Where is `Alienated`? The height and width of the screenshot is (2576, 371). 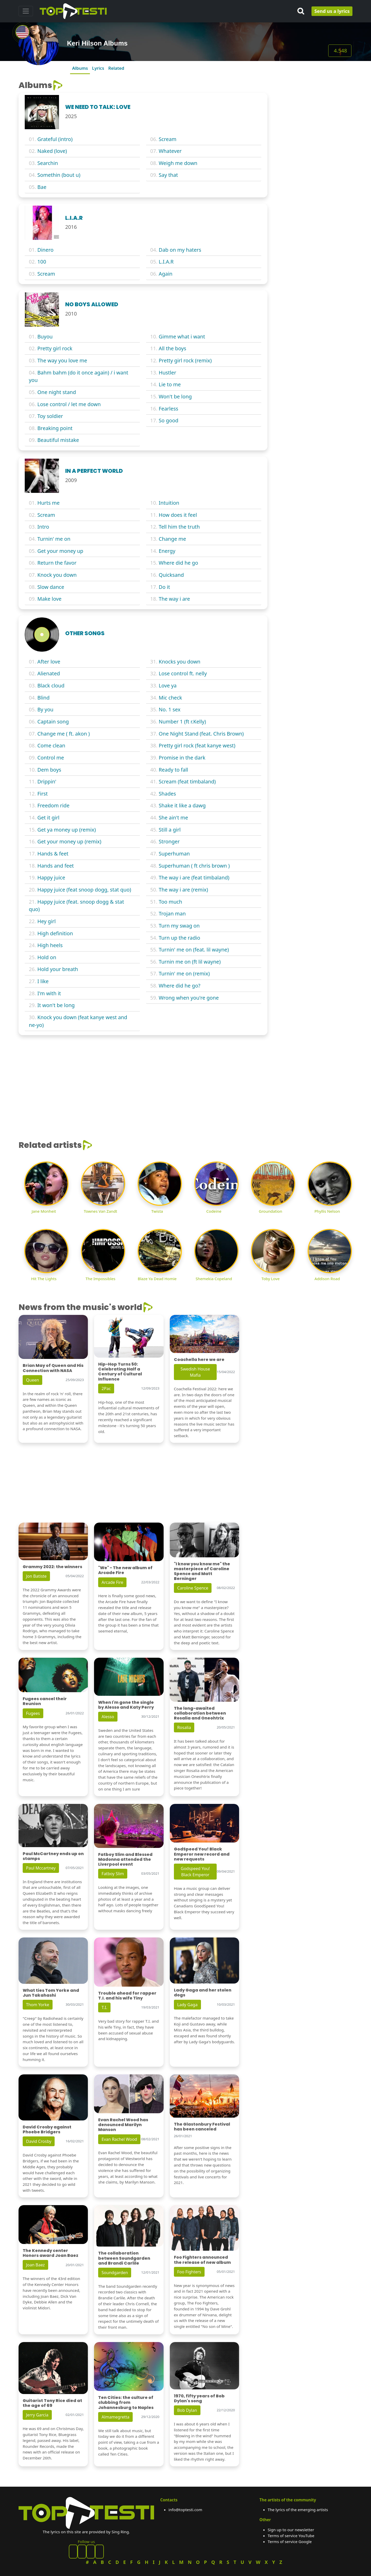 Alienated is located at coordinates (48, 673).